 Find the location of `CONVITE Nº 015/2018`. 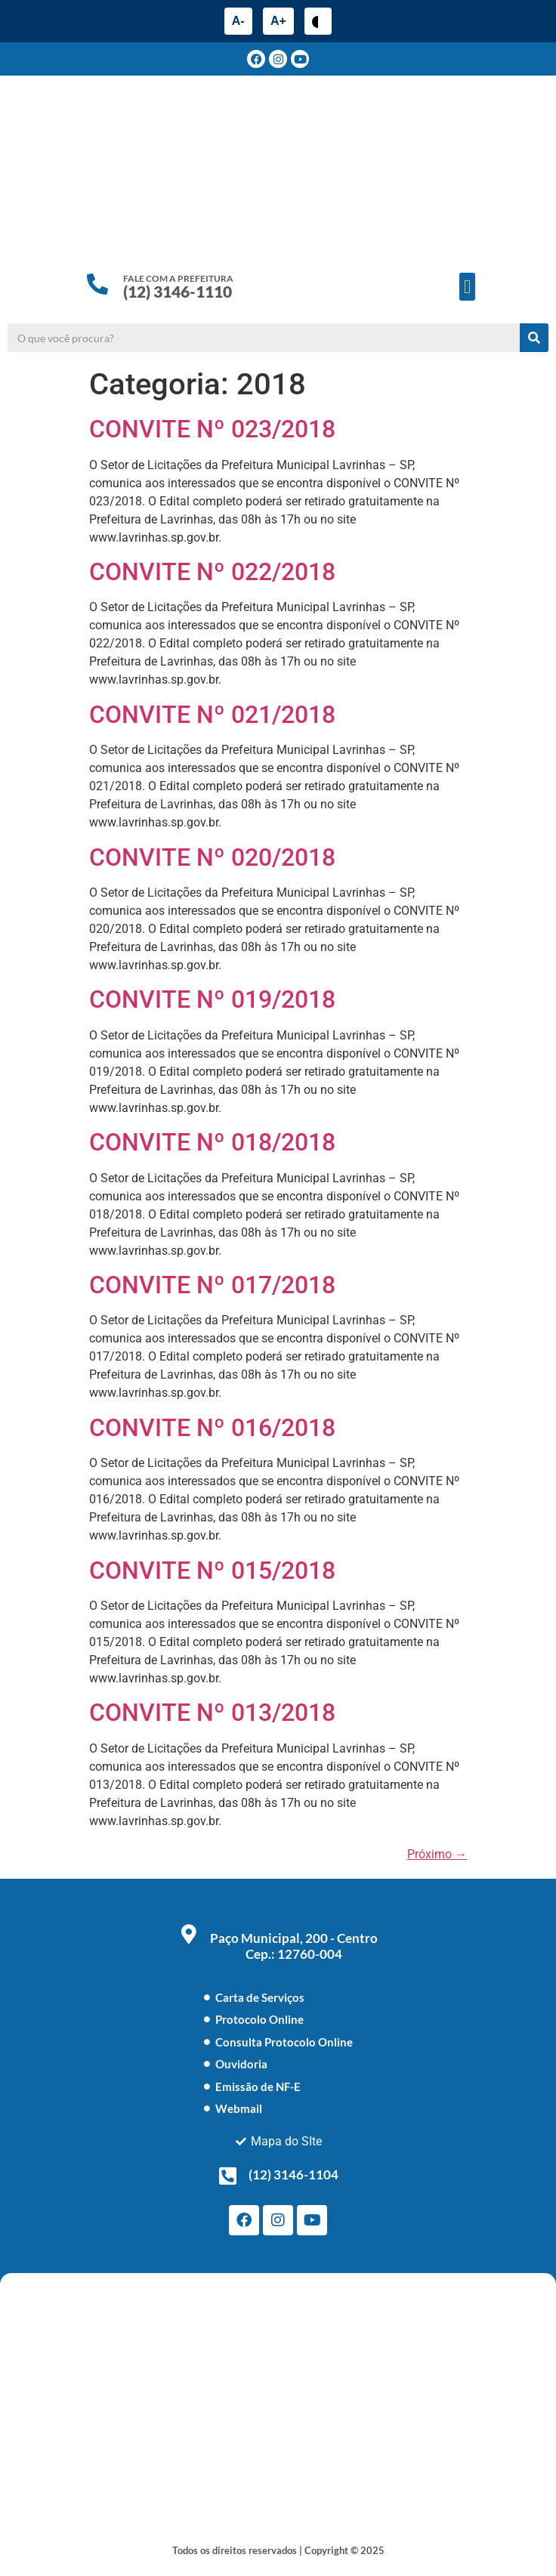

CONVITE Nº 015/2018 is located at coordinates (212, 1570).